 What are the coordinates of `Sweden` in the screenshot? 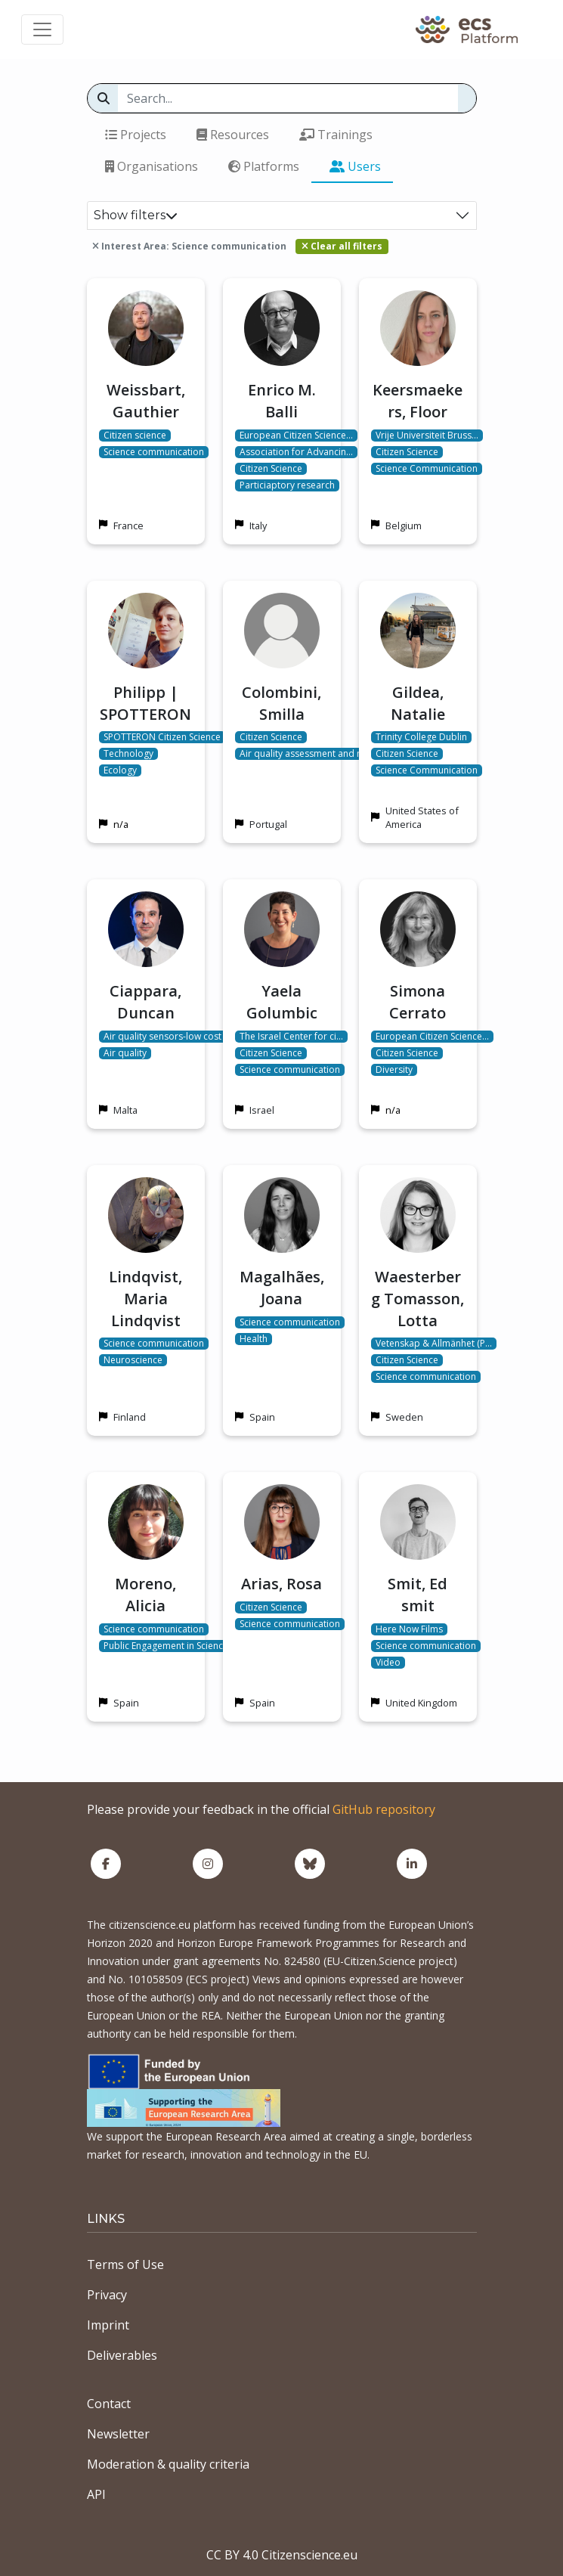 It's located at (404, 1417).